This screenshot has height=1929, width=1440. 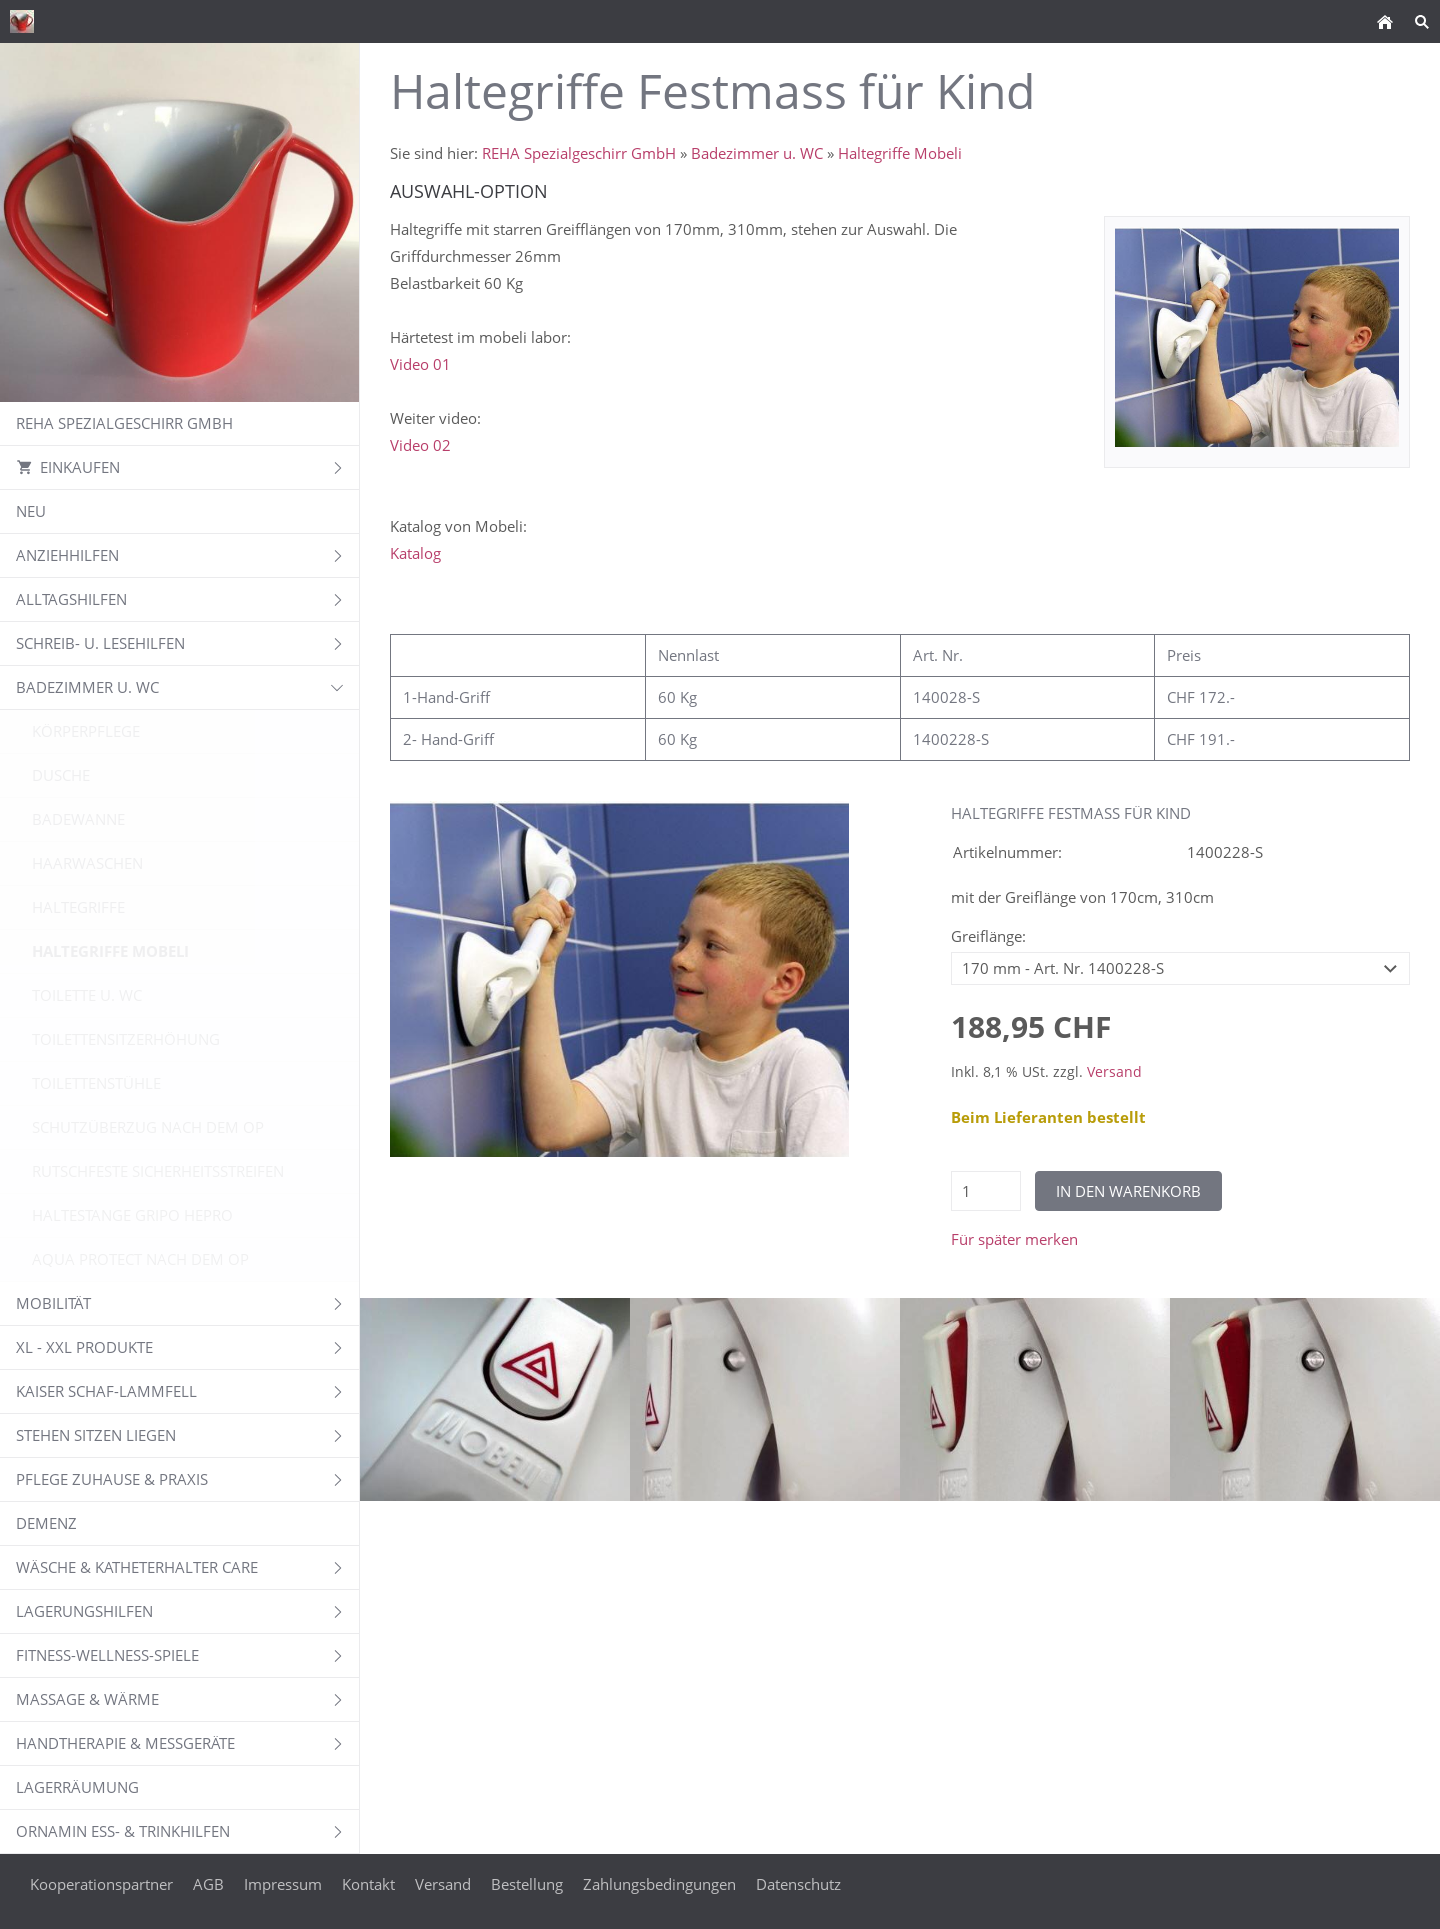 I want to click on Bestellung, so click(x=527, y=1884).